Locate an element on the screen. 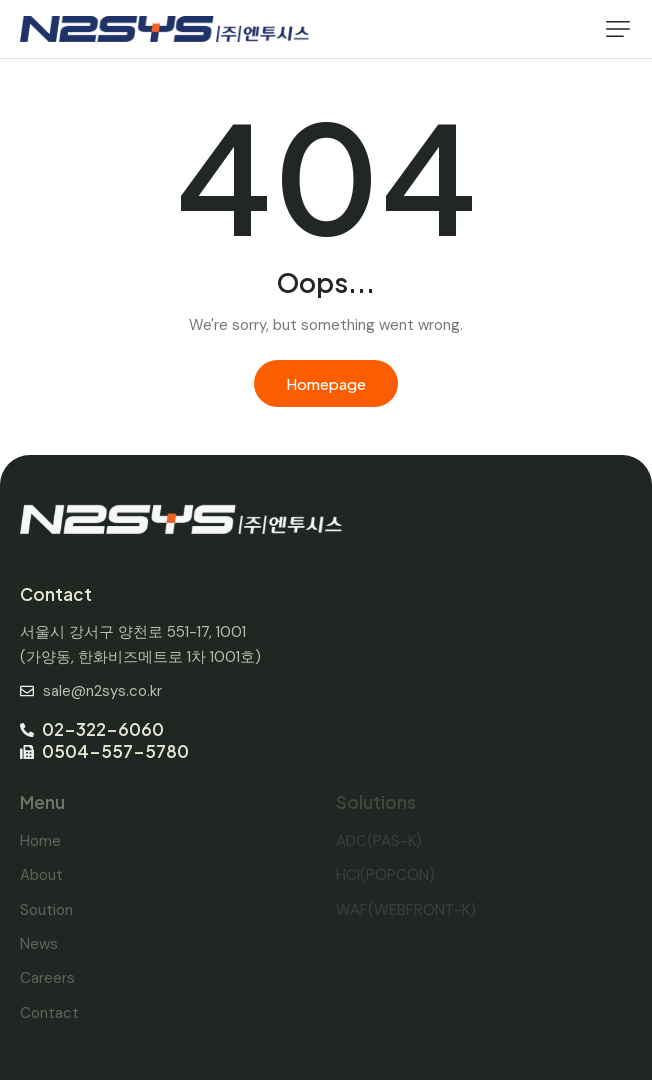  Homepage is located at coordinates (326, 383).